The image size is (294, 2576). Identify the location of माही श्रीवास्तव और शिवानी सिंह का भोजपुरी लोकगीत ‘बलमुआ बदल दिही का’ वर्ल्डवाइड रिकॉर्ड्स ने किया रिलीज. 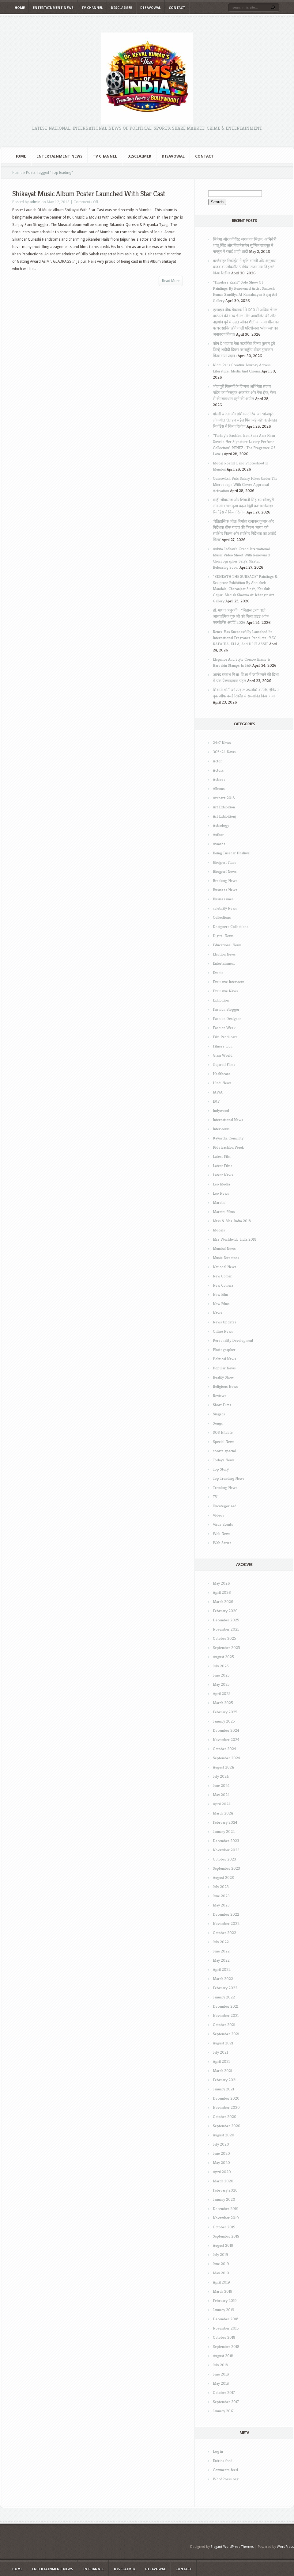
(243, 506).